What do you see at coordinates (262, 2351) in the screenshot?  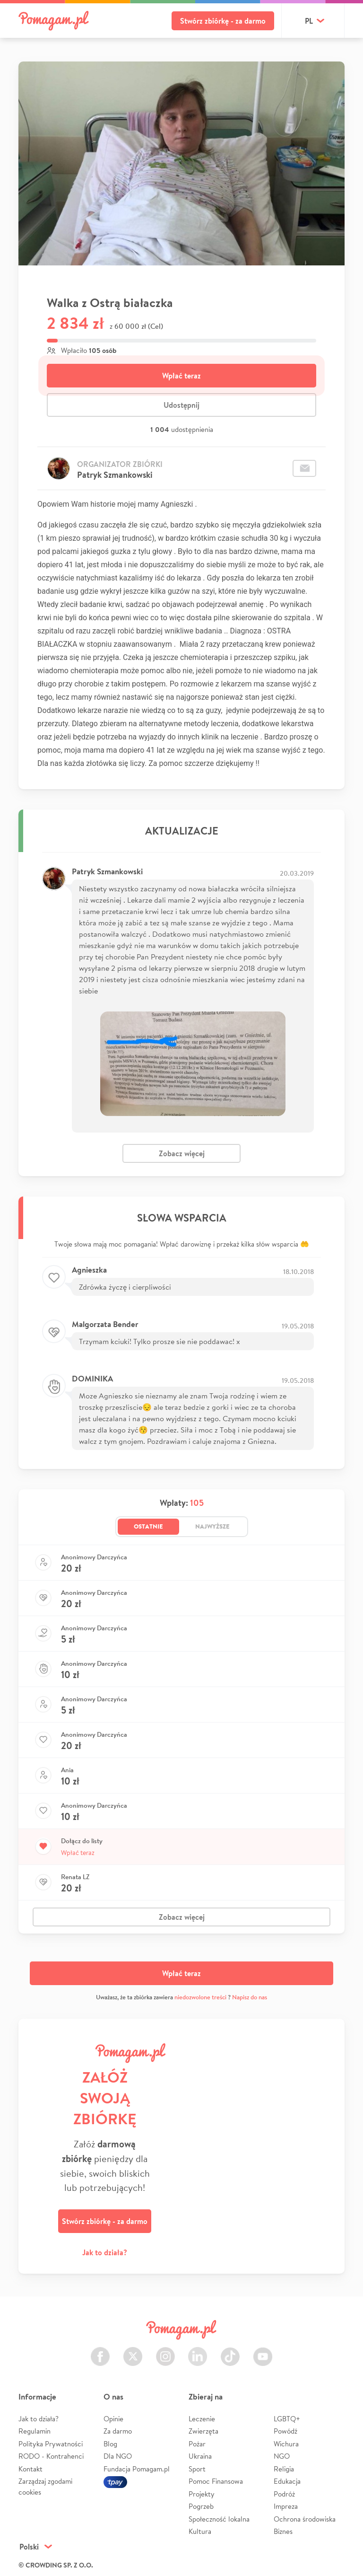 I see `Youtube` at bounding box center [262, 2351].